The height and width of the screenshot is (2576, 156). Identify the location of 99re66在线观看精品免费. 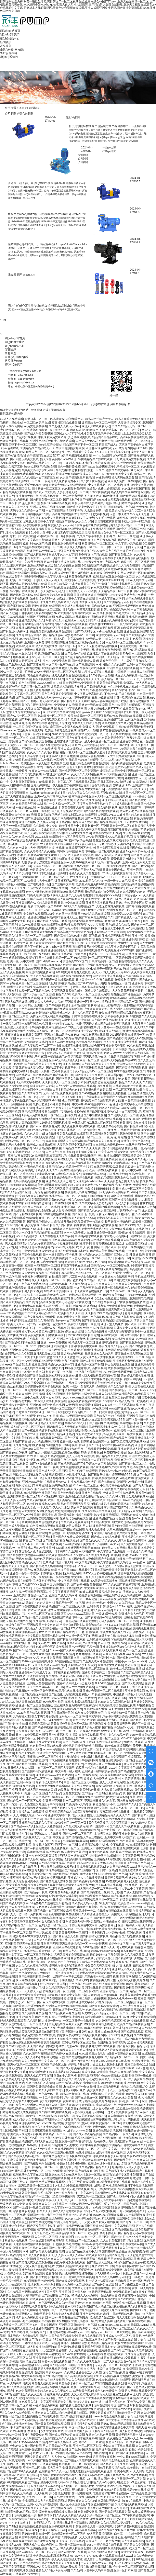
(83, 1335).